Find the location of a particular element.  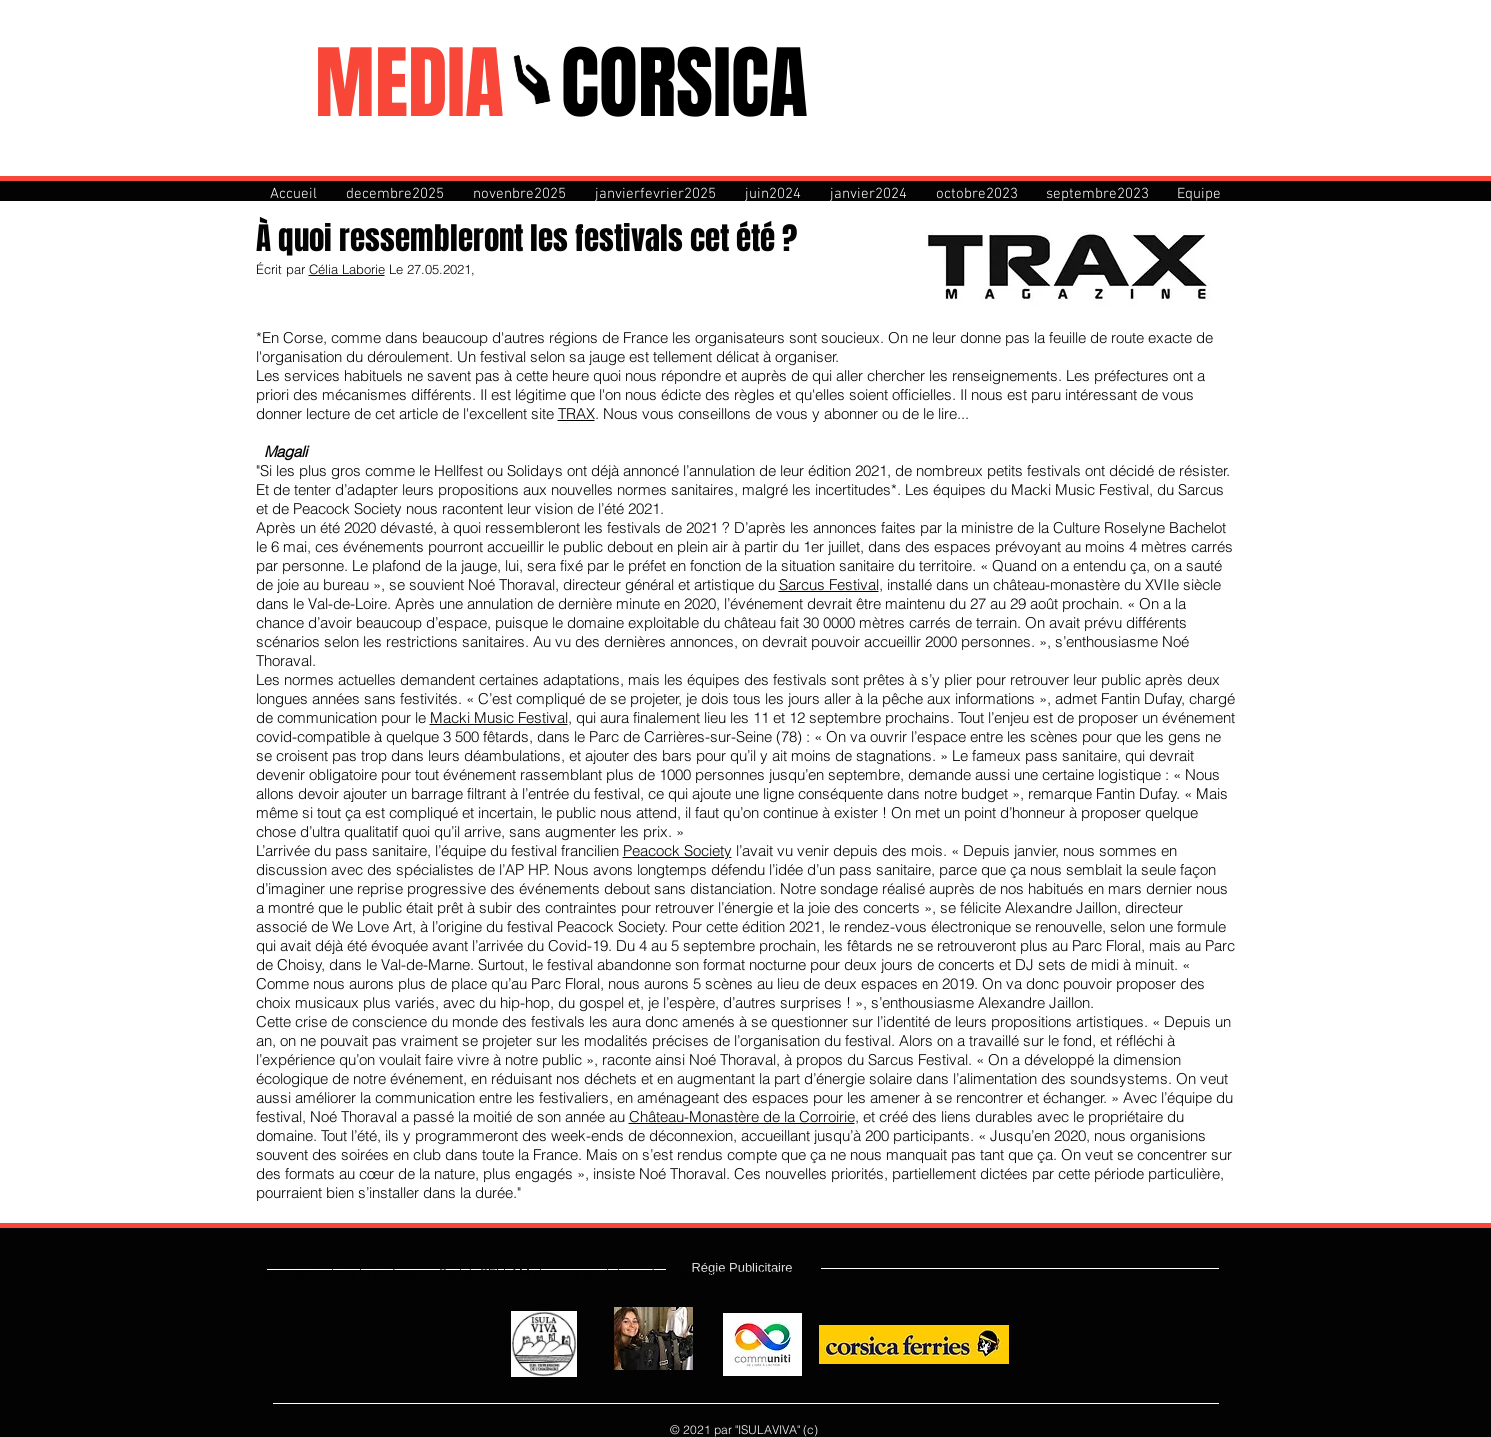

Peacock Society is located at coordinates (677, 850).